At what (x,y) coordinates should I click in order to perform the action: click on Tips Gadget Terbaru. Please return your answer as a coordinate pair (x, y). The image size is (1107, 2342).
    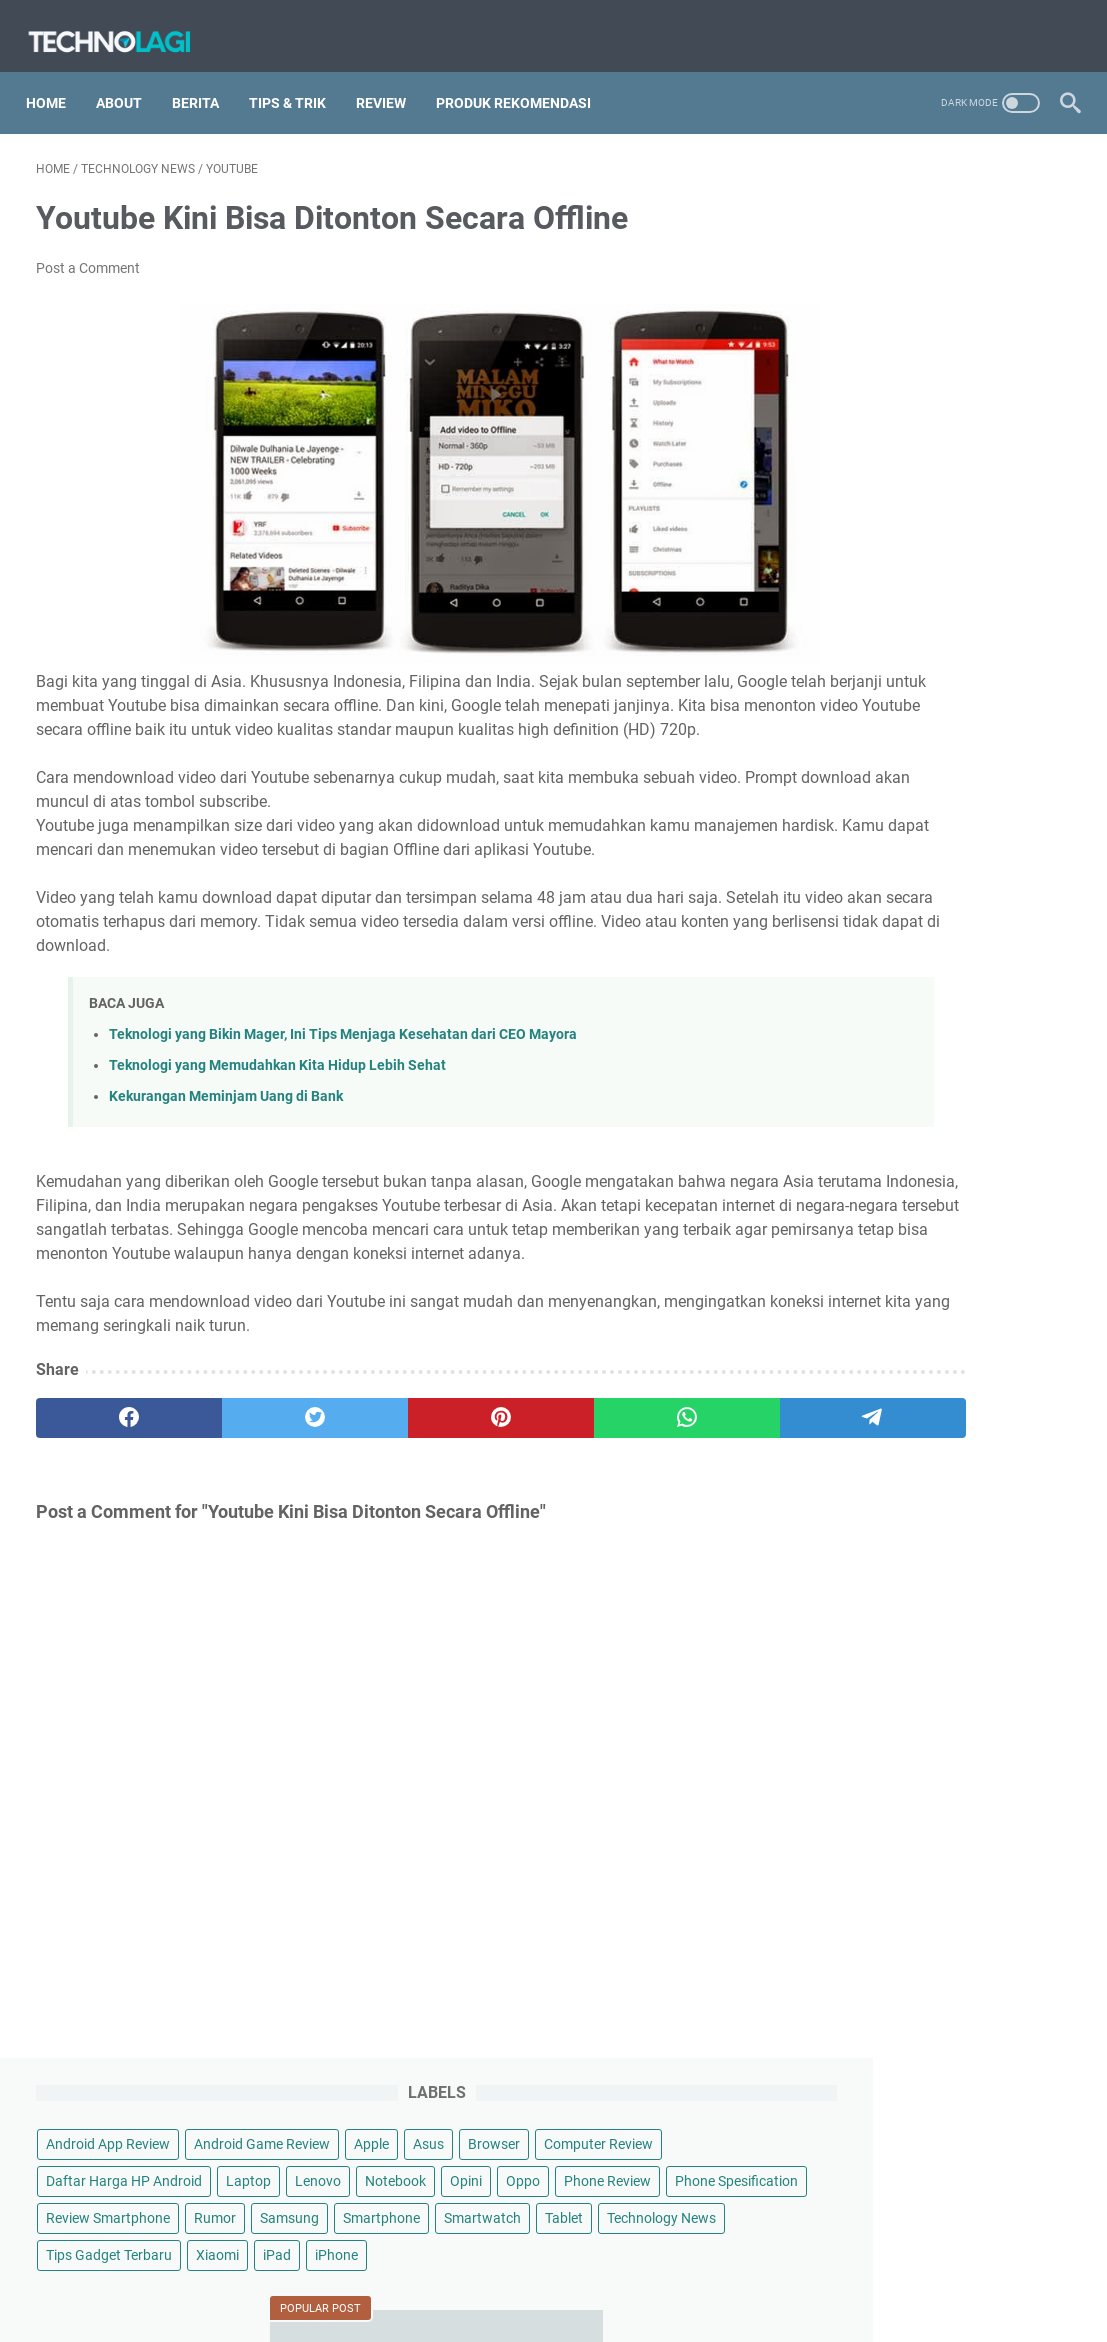
    Looking at the image, I should click on (873, 575).